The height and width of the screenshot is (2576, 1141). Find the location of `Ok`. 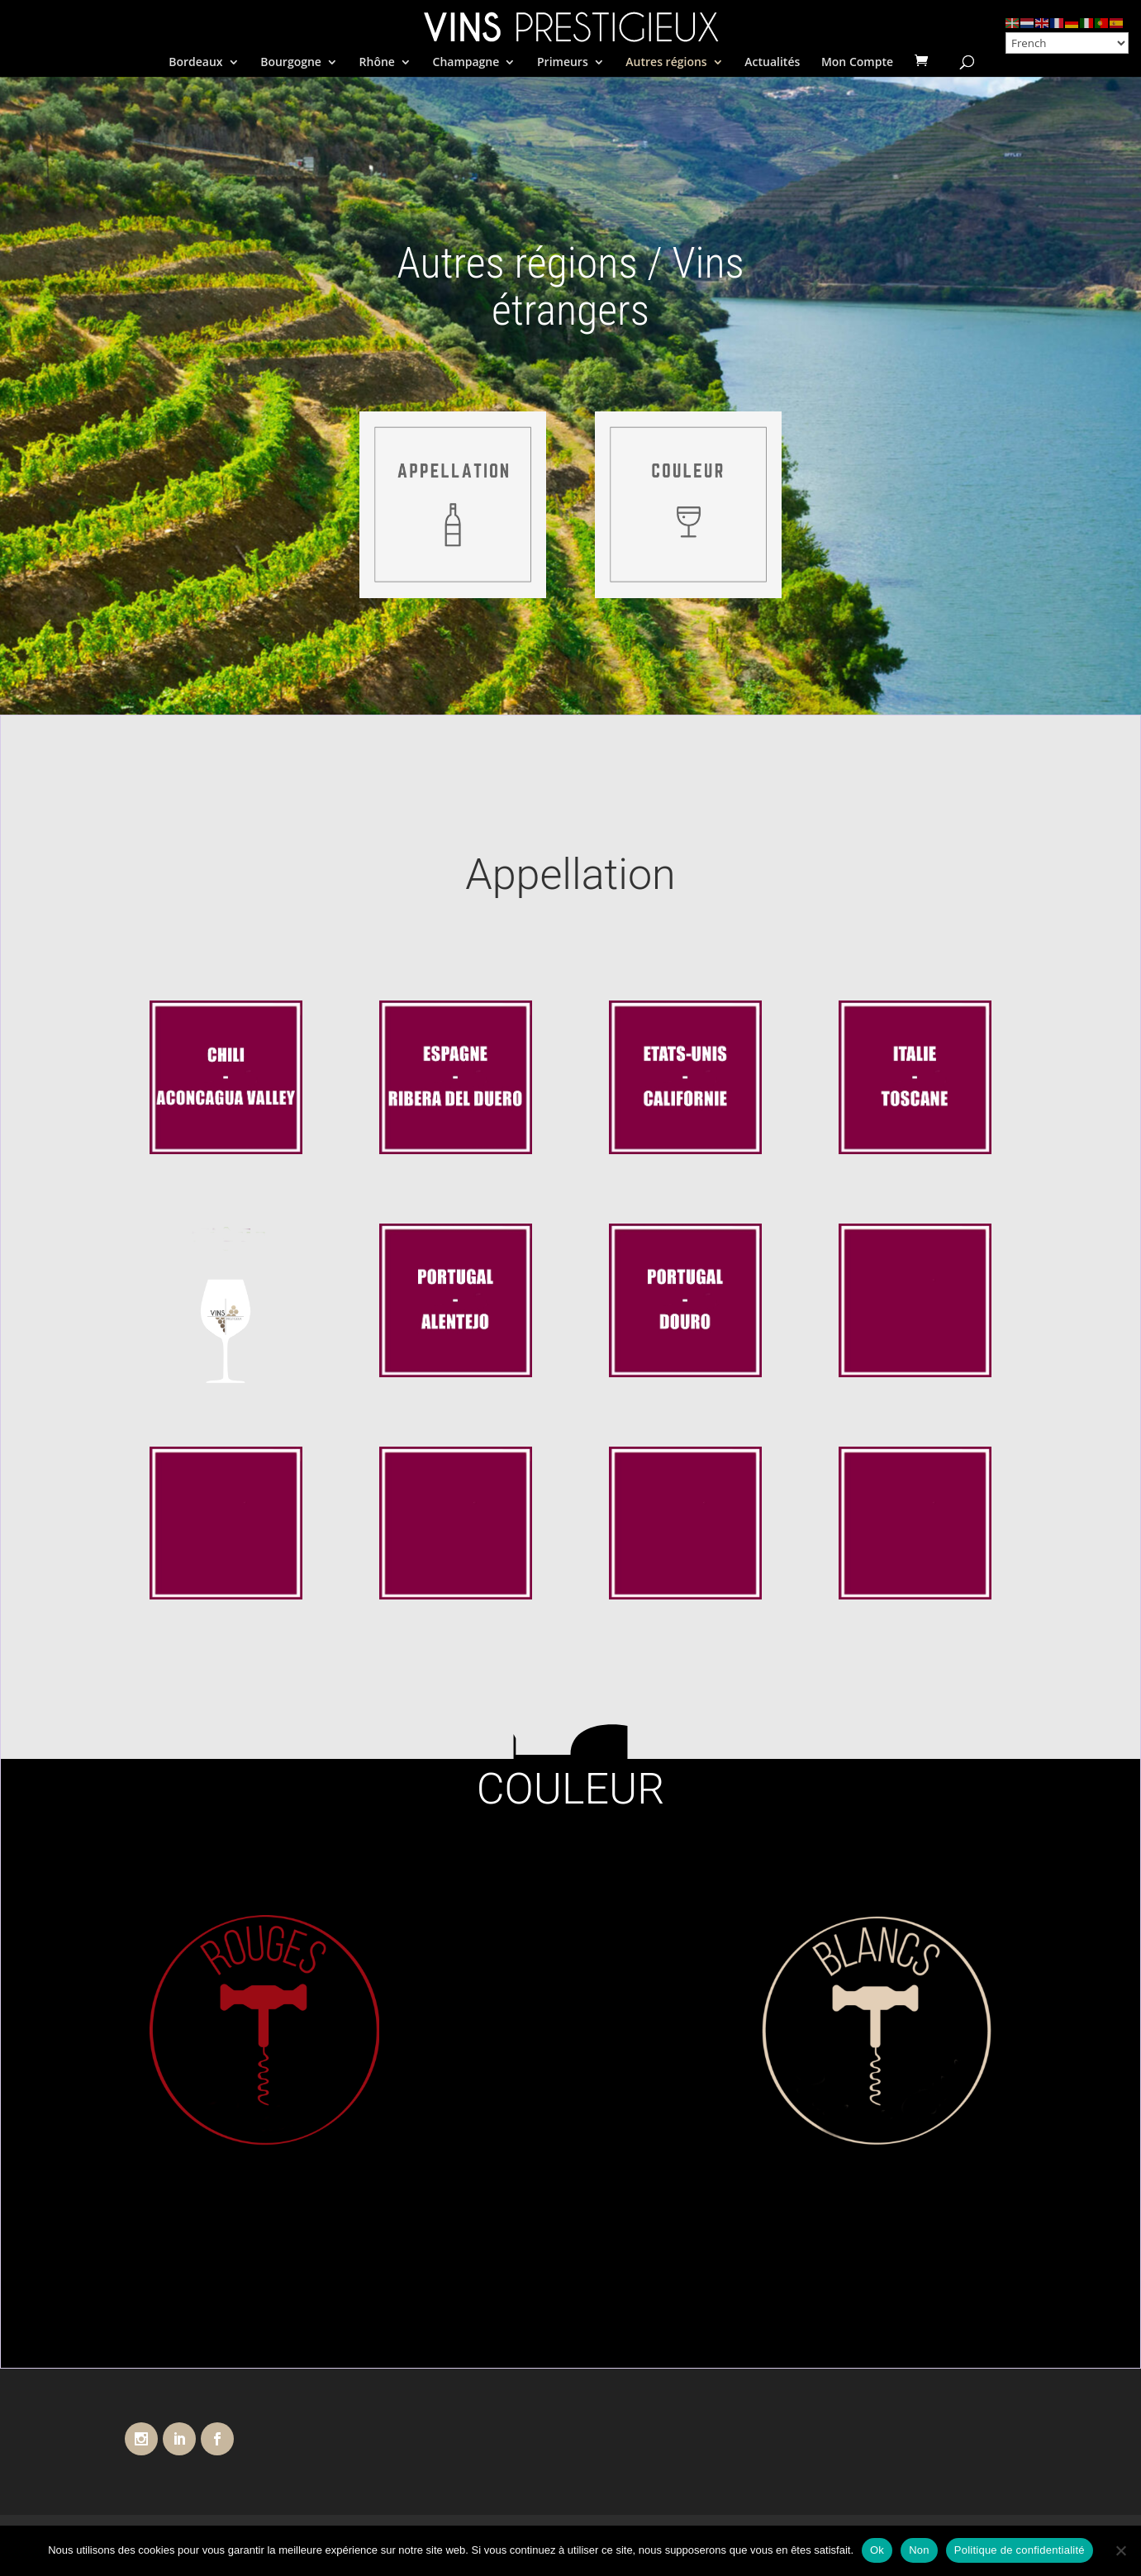

Ok is located at coordinates (877, 2550).